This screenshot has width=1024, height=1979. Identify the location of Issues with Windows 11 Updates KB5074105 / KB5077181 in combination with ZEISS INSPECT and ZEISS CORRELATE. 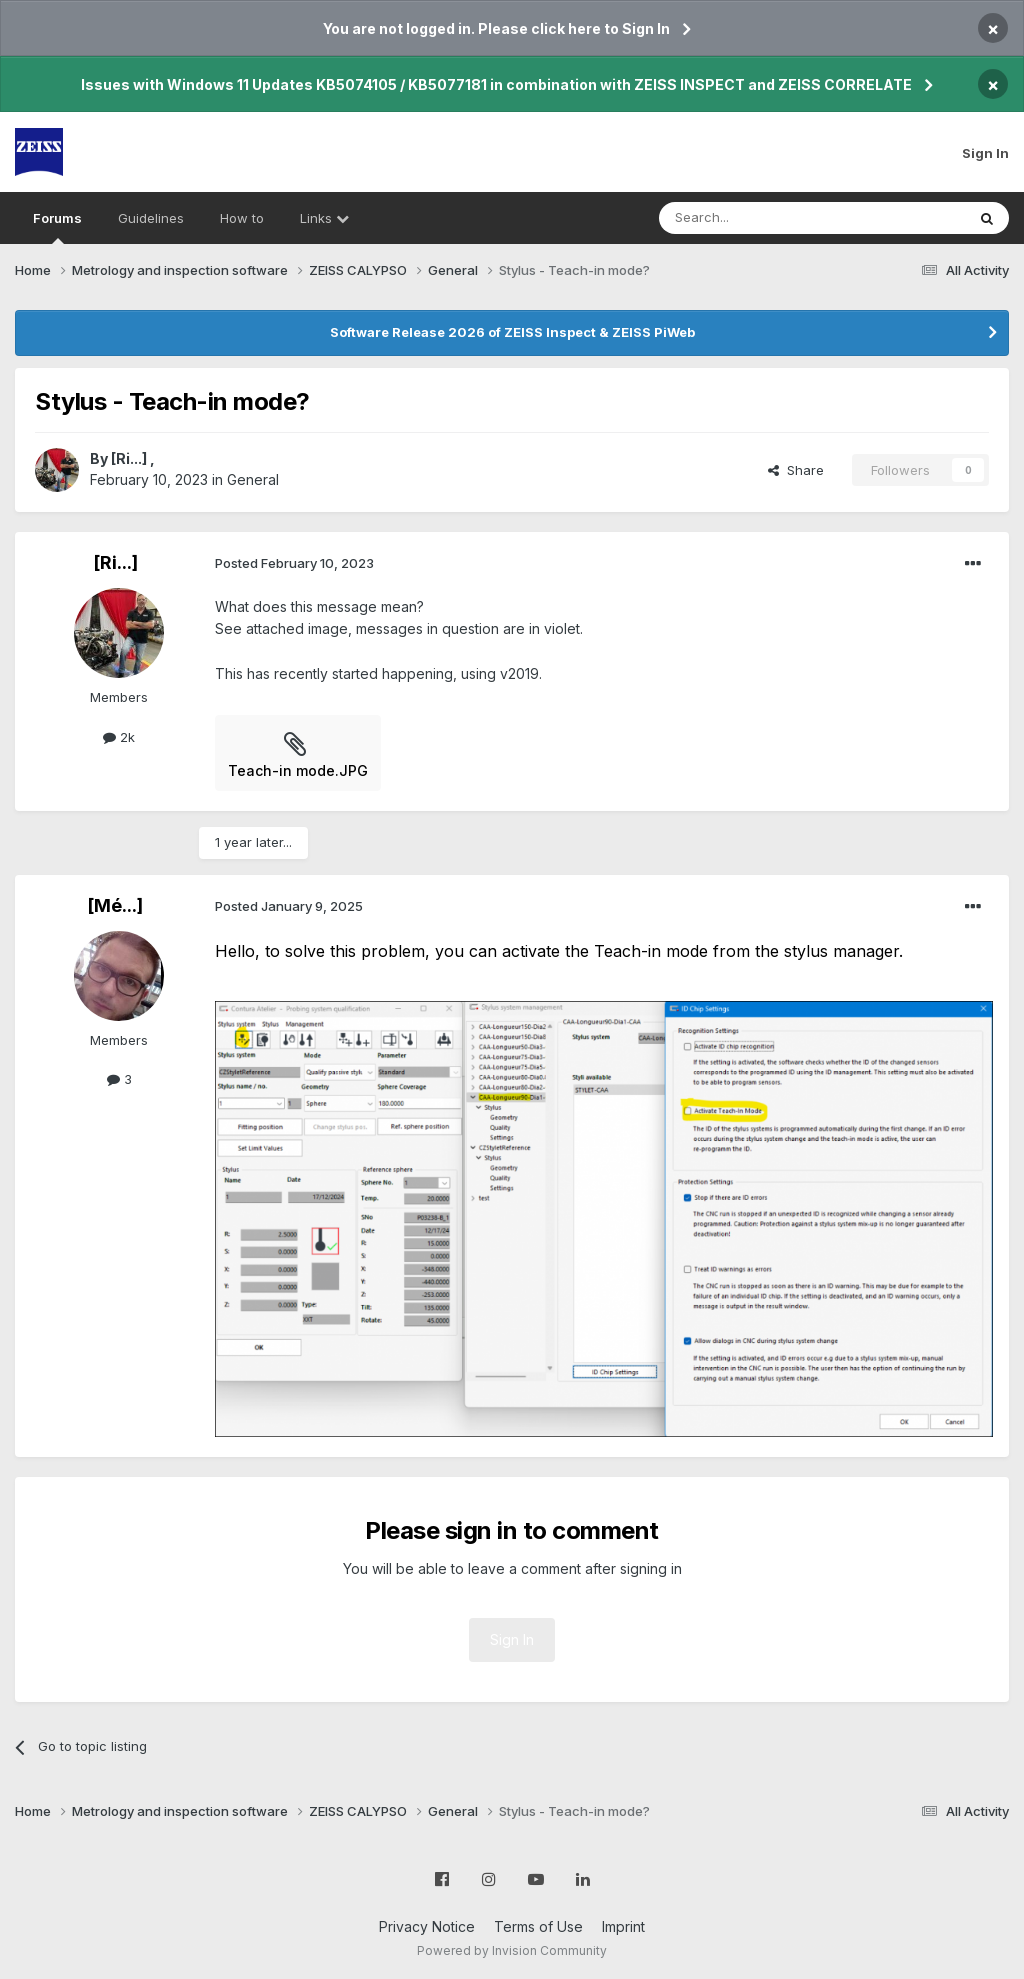
(496, 84).